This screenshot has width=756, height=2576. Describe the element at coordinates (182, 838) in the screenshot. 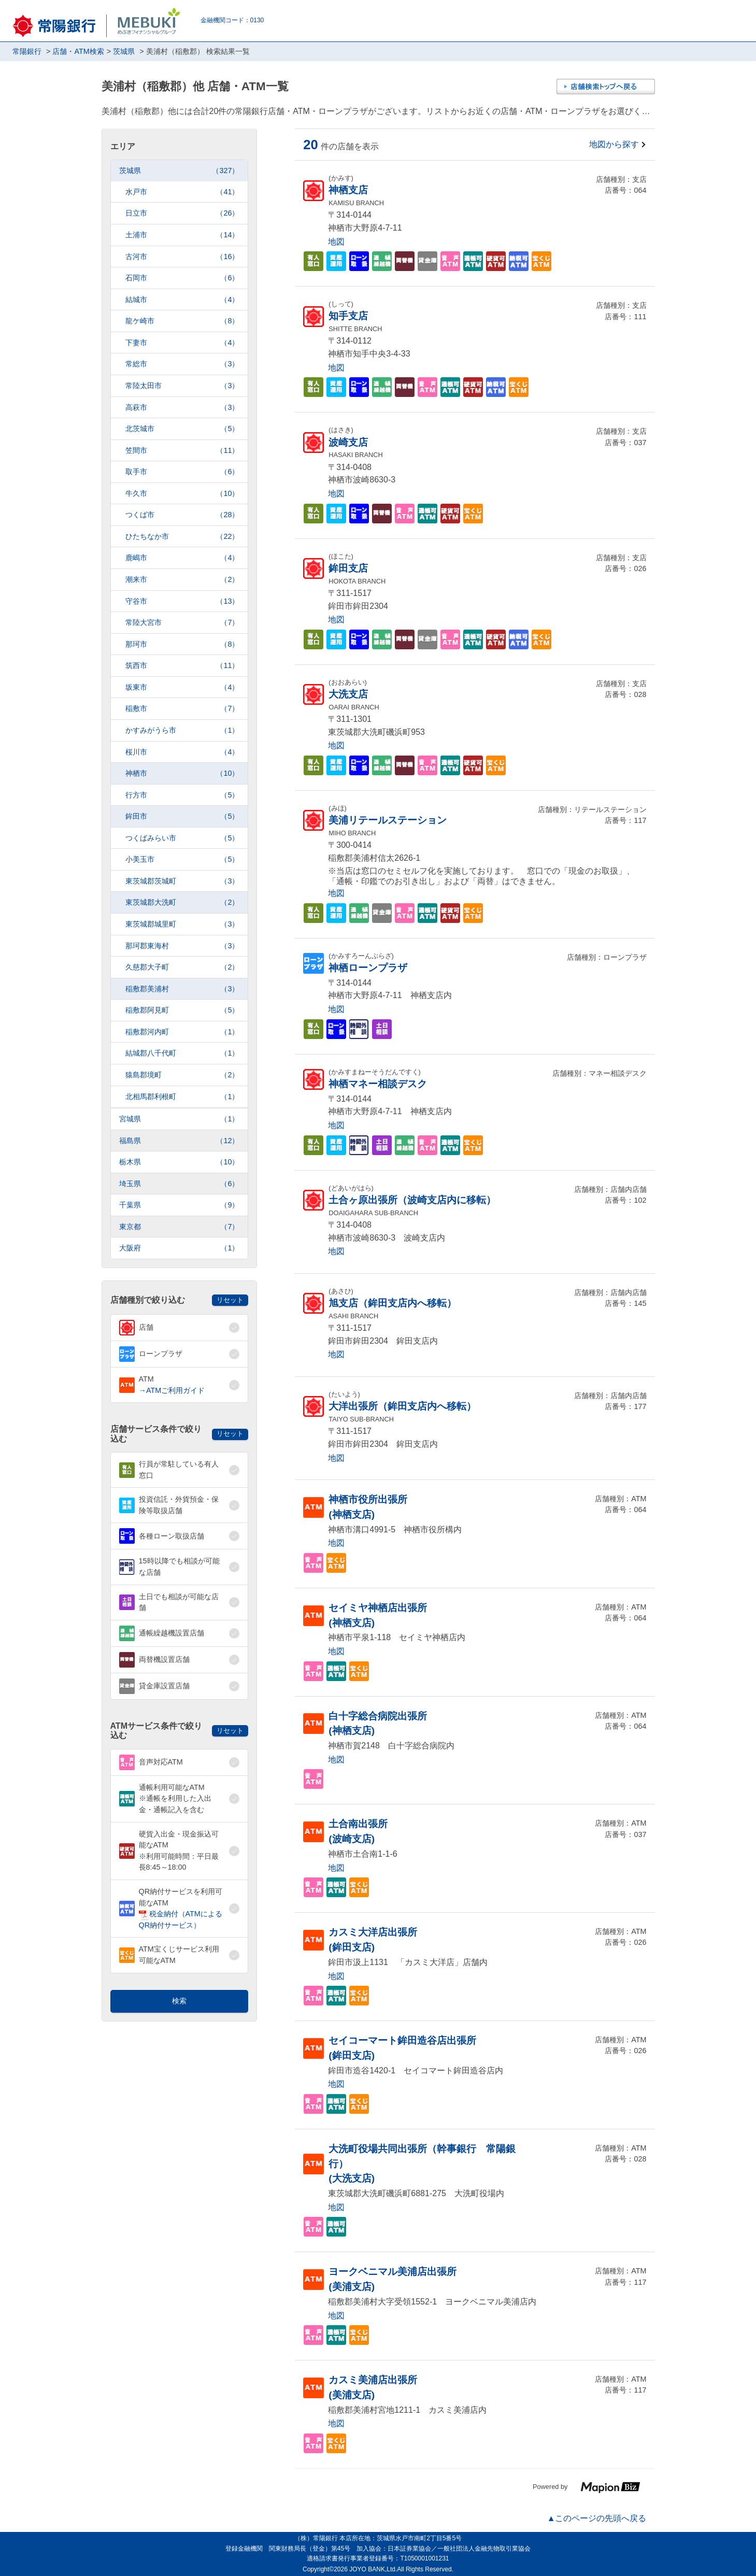

I see `つくばみらい市` at that location.